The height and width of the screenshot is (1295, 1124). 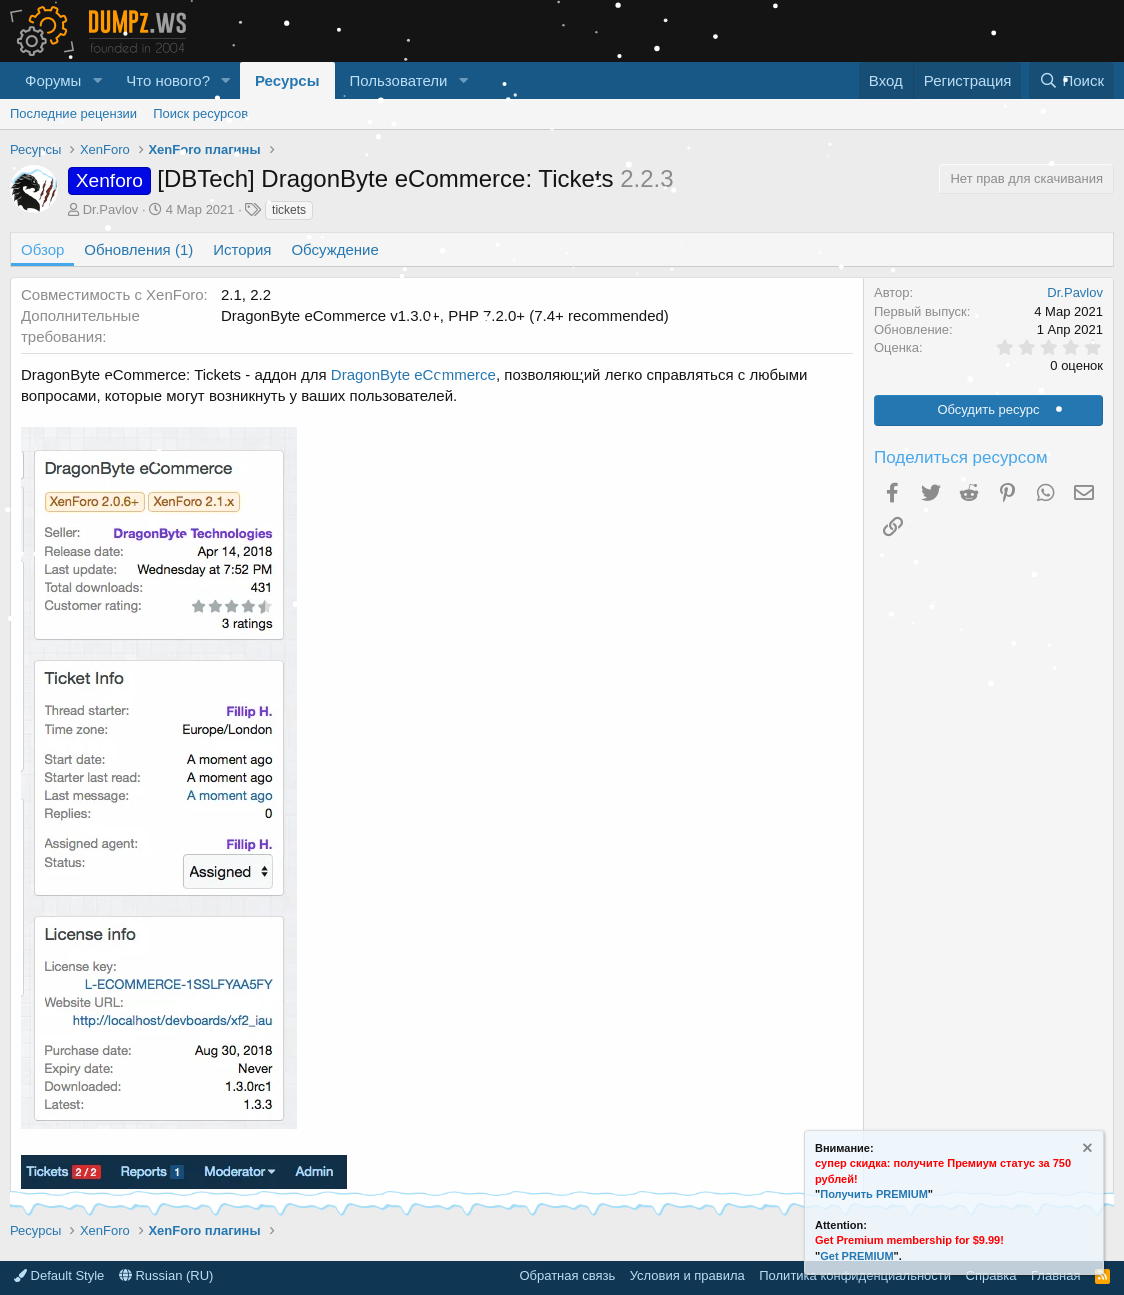 I want to click on Обратная связь, so click(x=567, y=1275).